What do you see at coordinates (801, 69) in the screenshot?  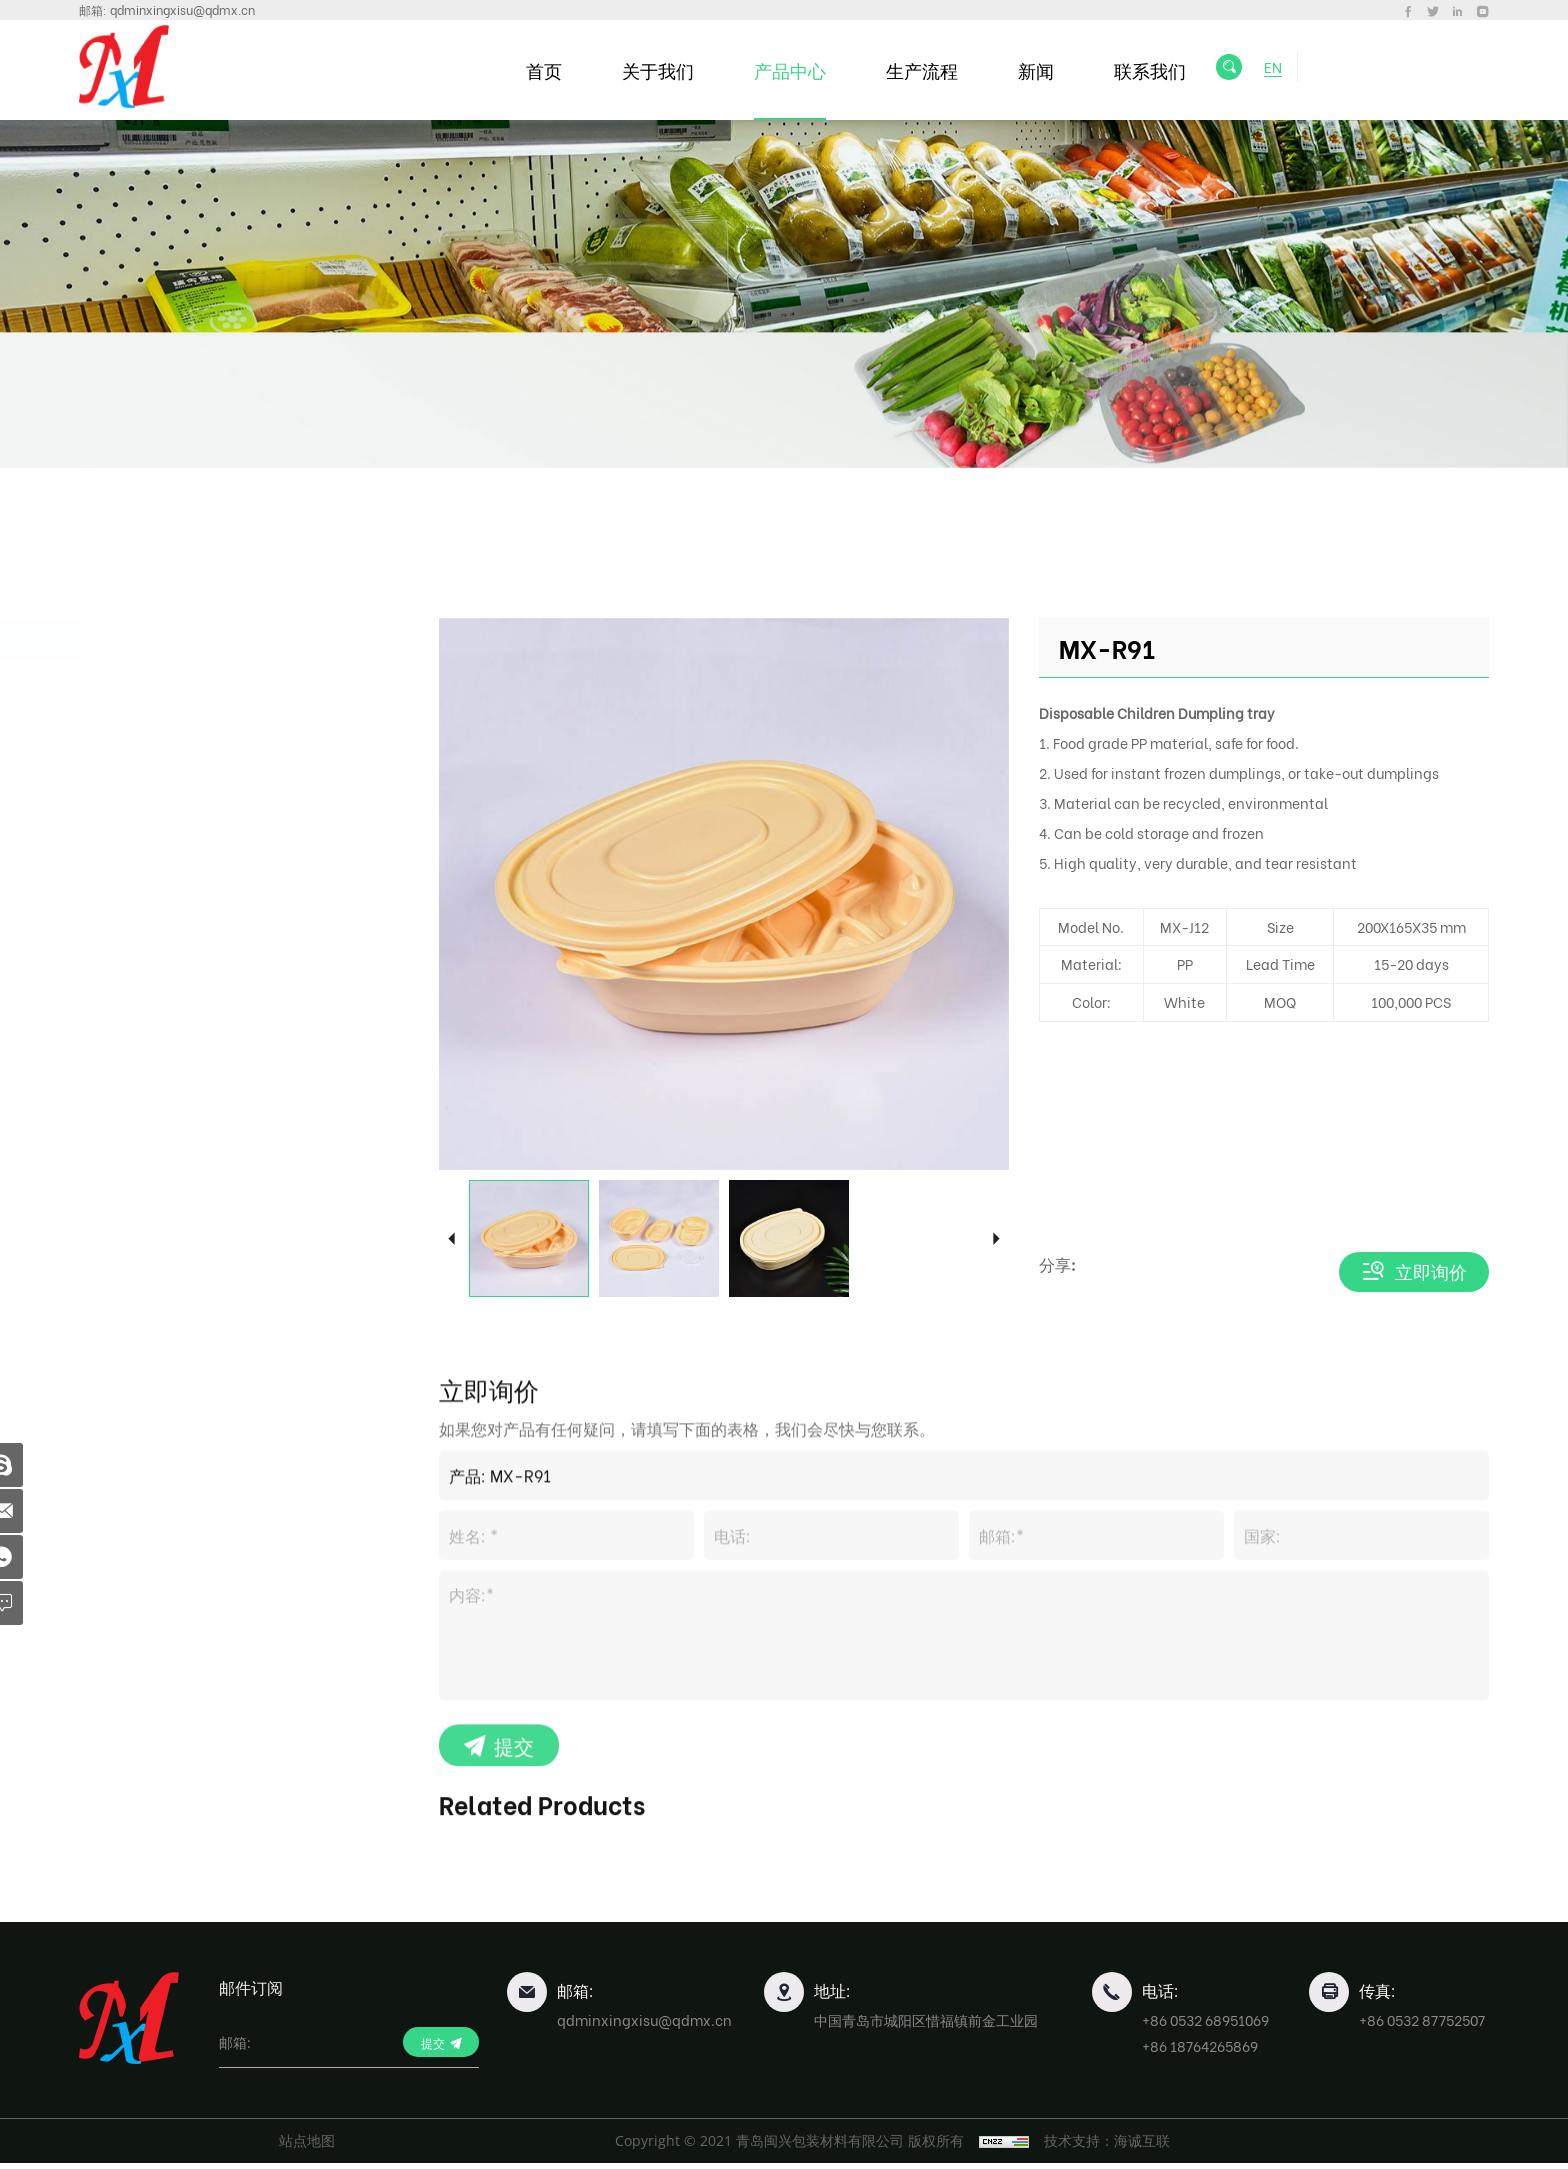 I see `产品中心` at bounding box center [801, 69].